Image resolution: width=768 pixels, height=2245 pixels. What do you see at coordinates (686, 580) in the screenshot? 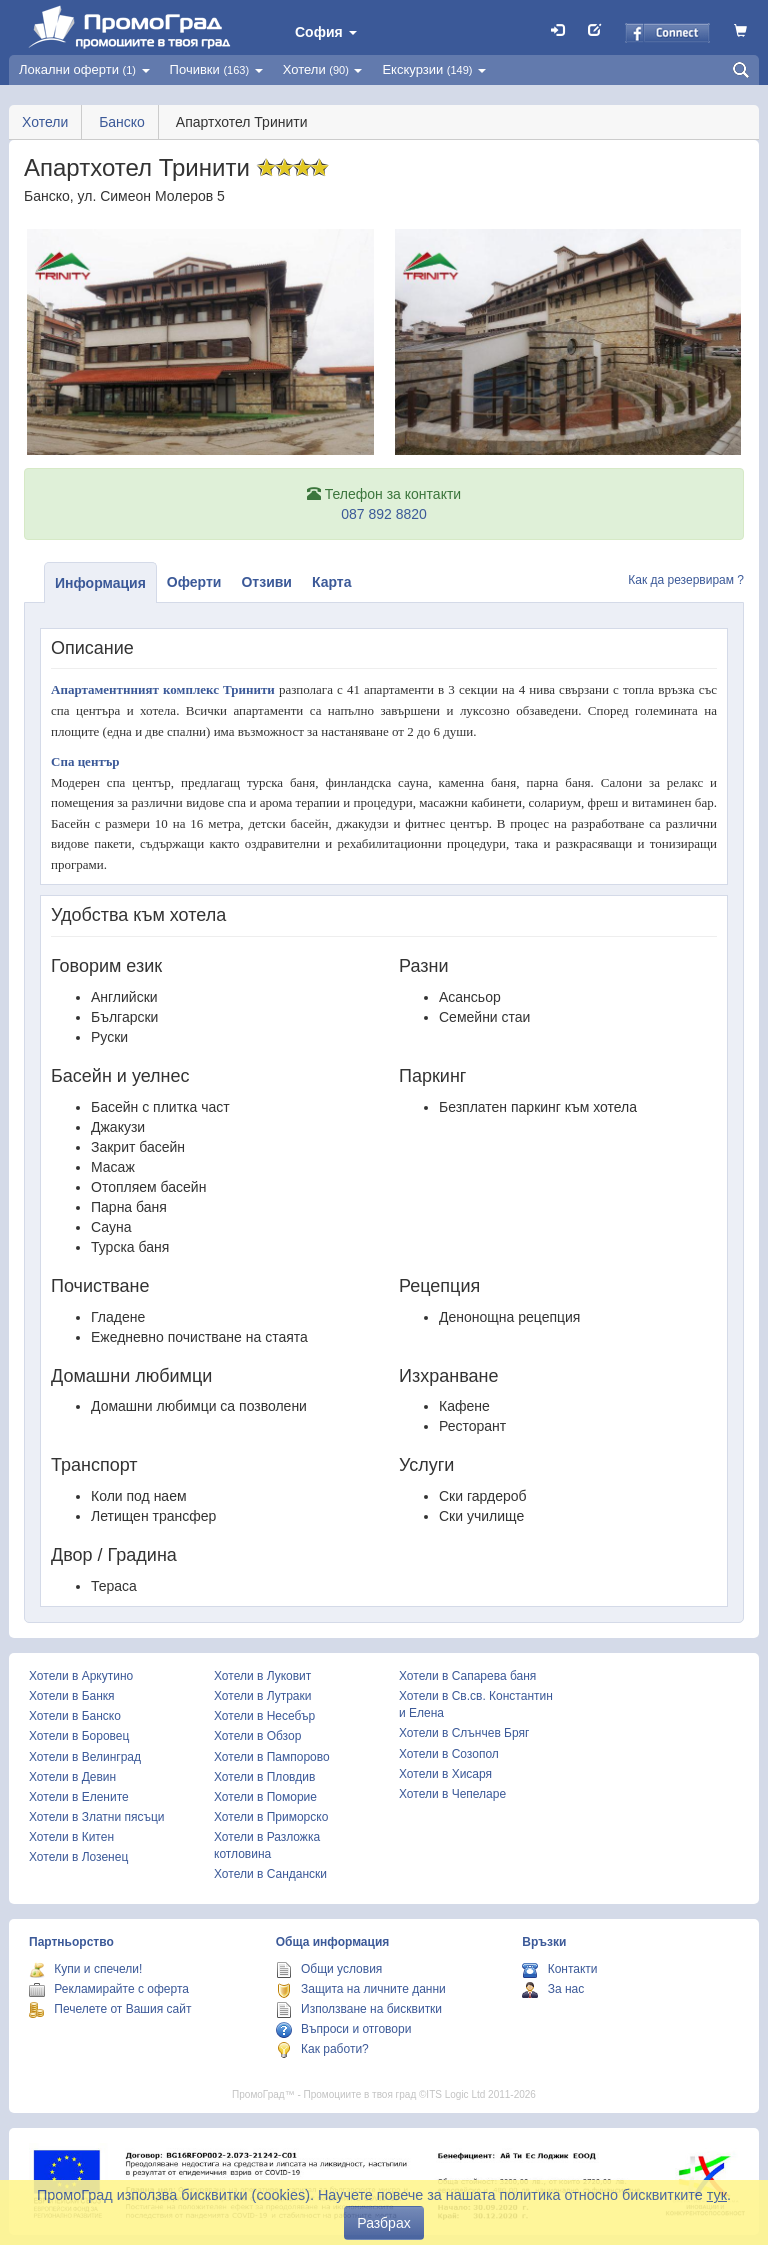
I see `Как да резервирам ?` at bounding box center [686, 580].